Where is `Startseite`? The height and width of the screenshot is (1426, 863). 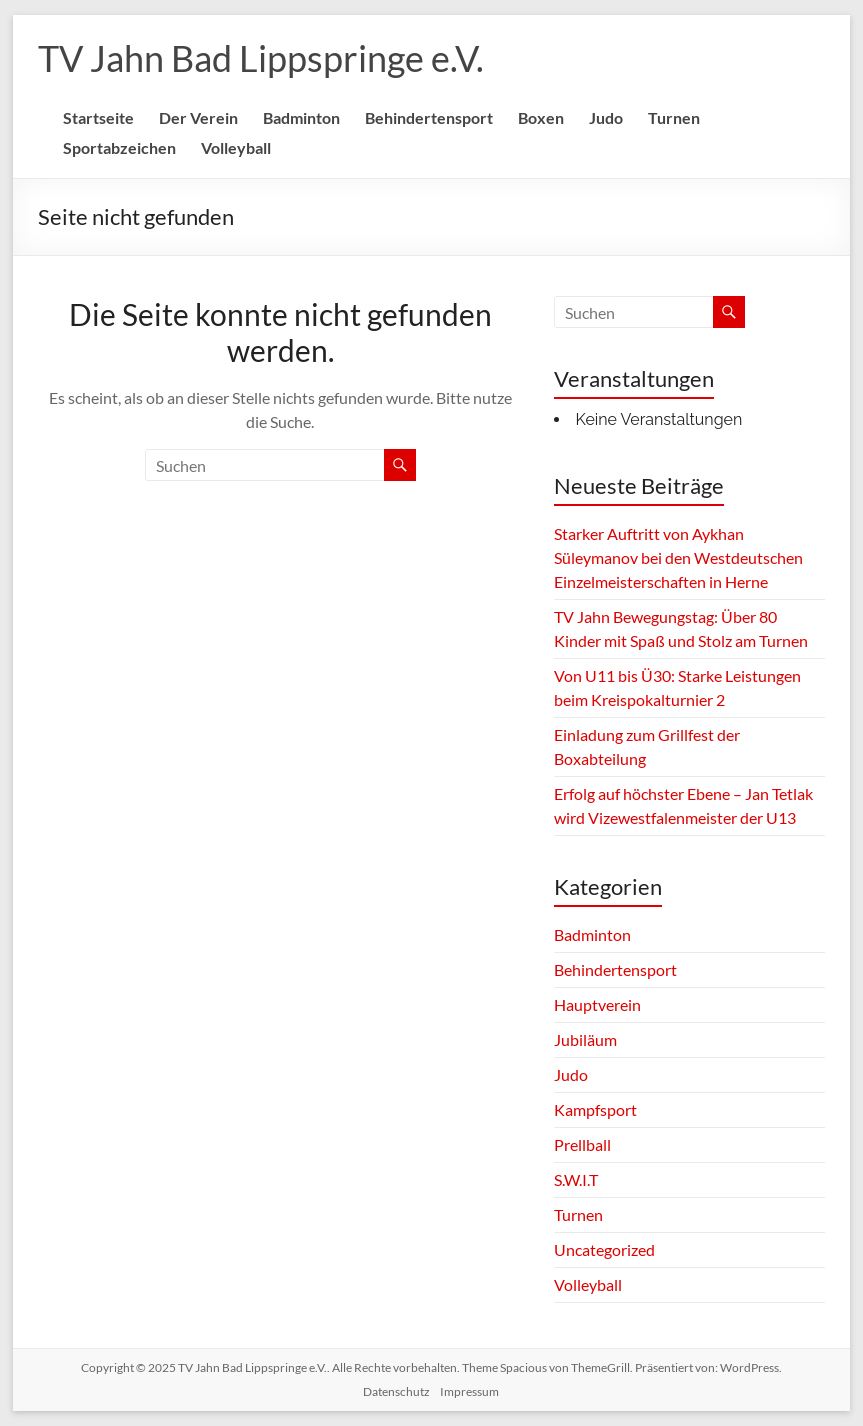 Startseite is located at coordinates (98, 117).